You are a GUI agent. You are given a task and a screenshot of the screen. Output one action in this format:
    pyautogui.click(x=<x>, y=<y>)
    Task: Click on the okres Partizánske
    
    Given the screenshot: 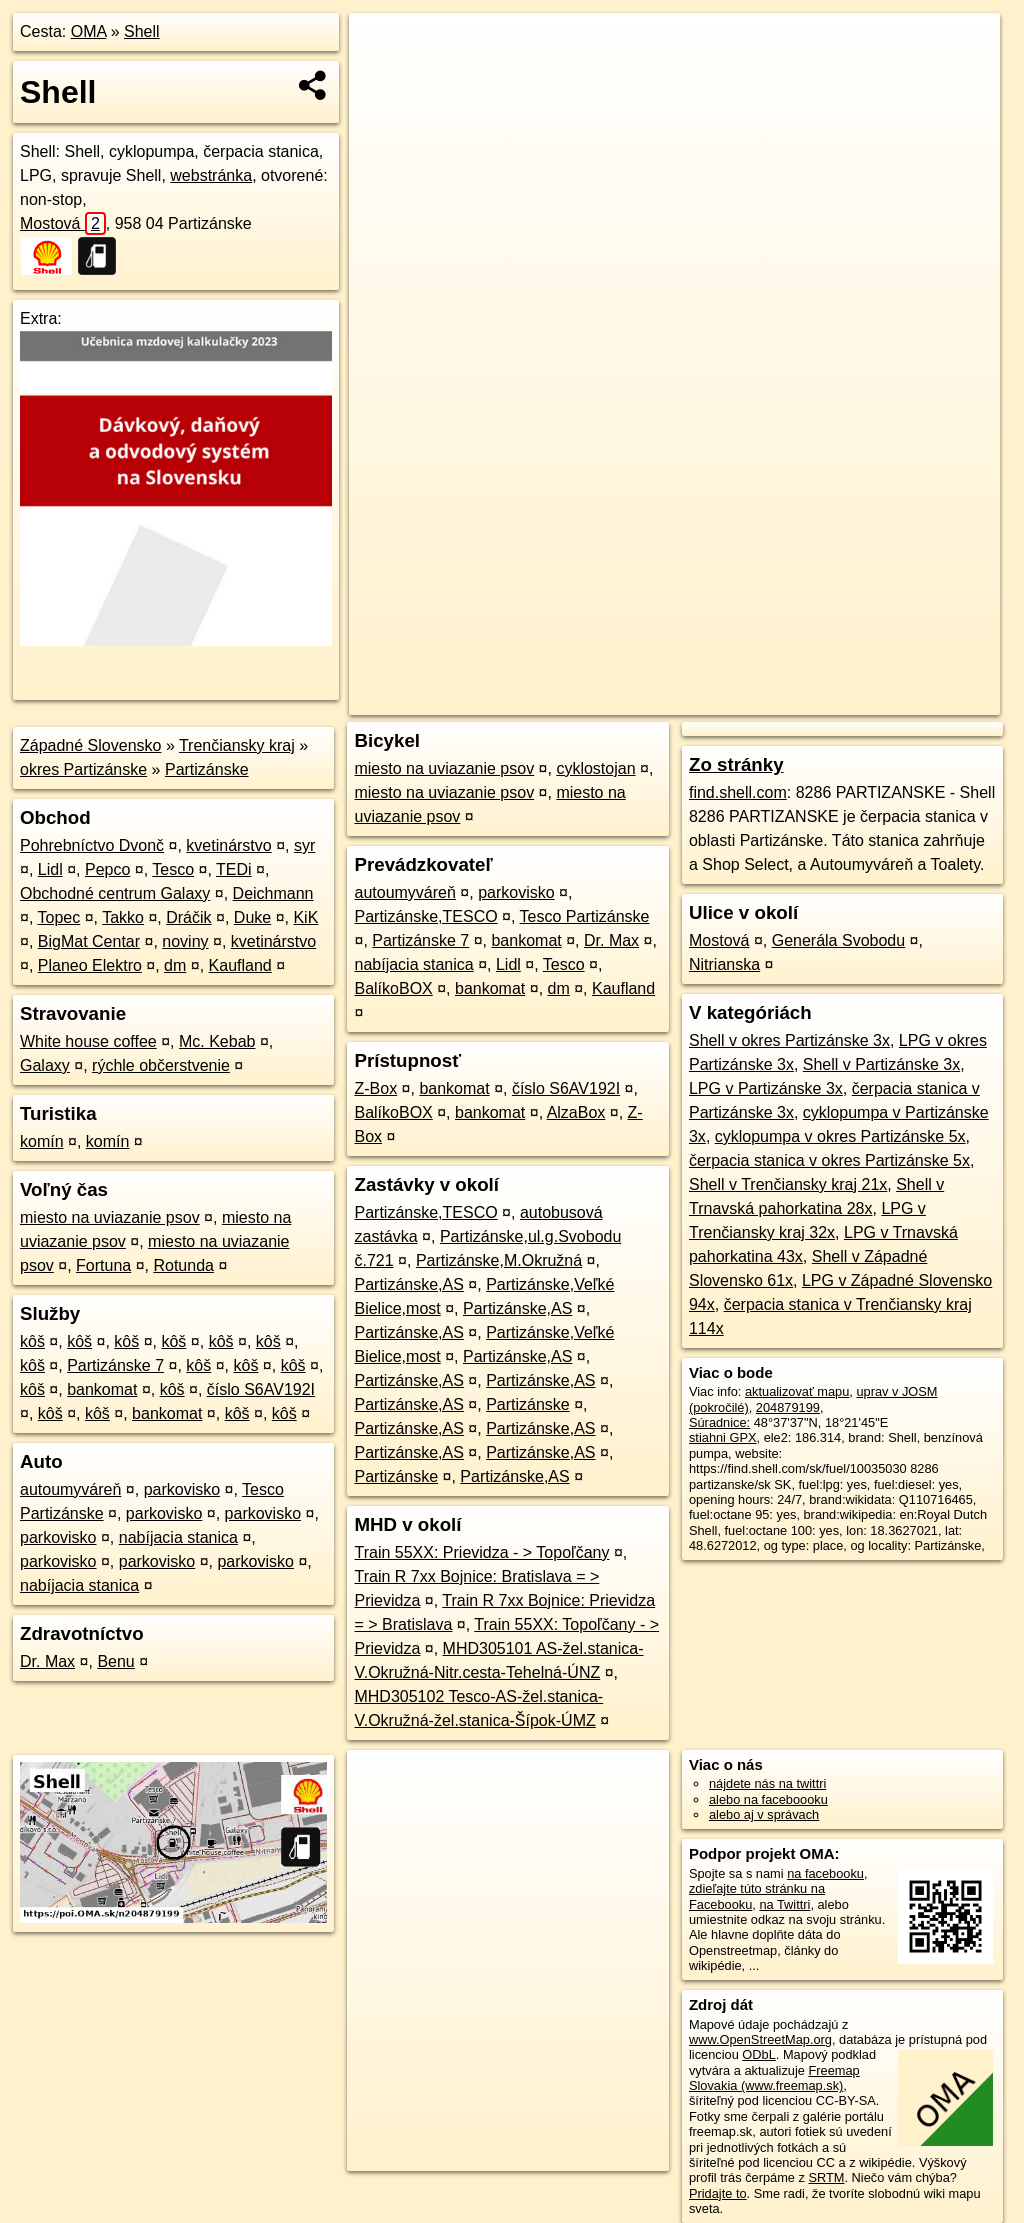 What is the action you would take?
    pyautogui.click(x=83, y=769)
    